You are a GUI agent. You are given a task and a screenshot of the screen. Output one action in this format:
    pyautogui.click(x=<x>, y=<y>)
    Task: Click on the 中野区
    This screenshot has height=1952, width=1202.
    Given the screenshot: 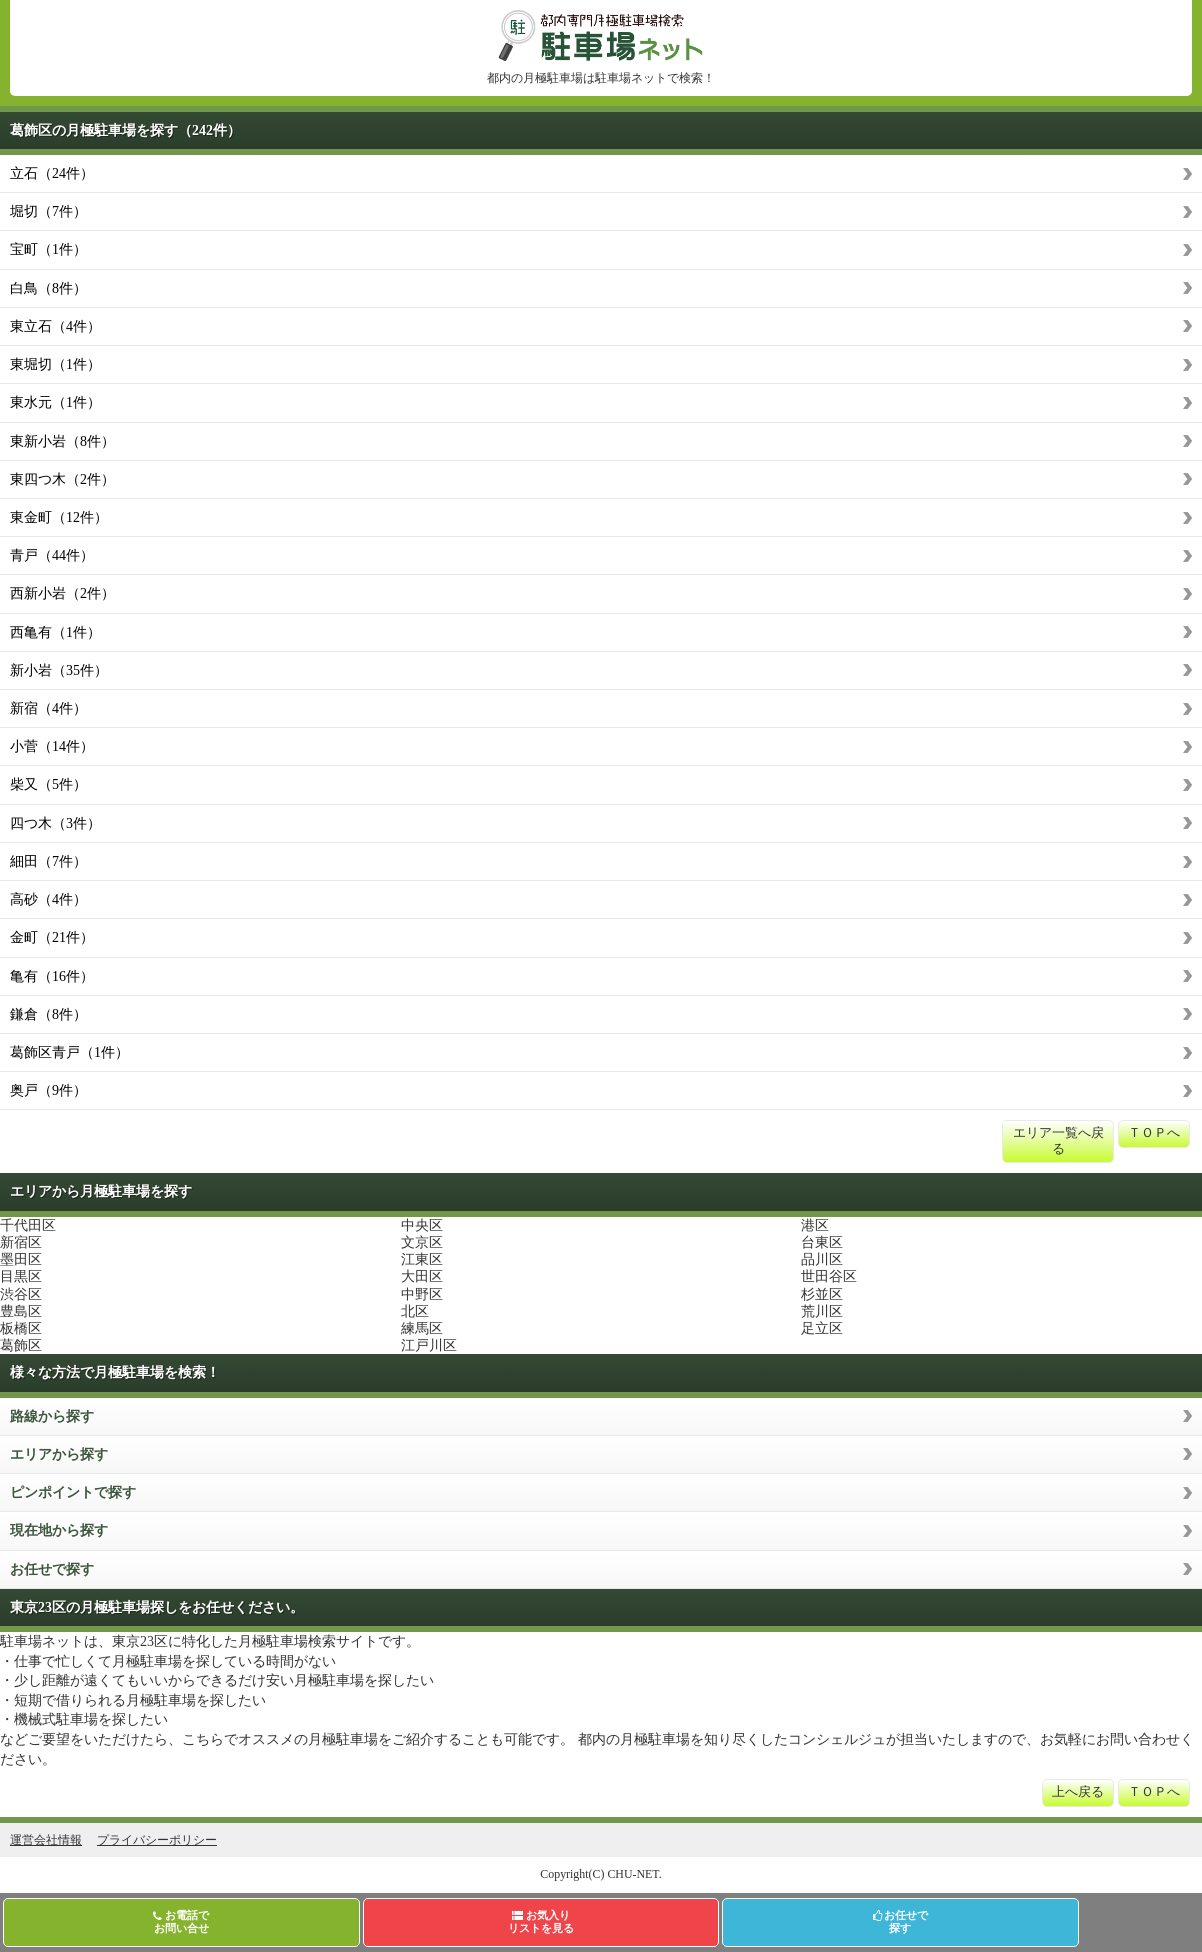 What is the action you would take?
    pyautogui.click(x=422, y=1294)
    